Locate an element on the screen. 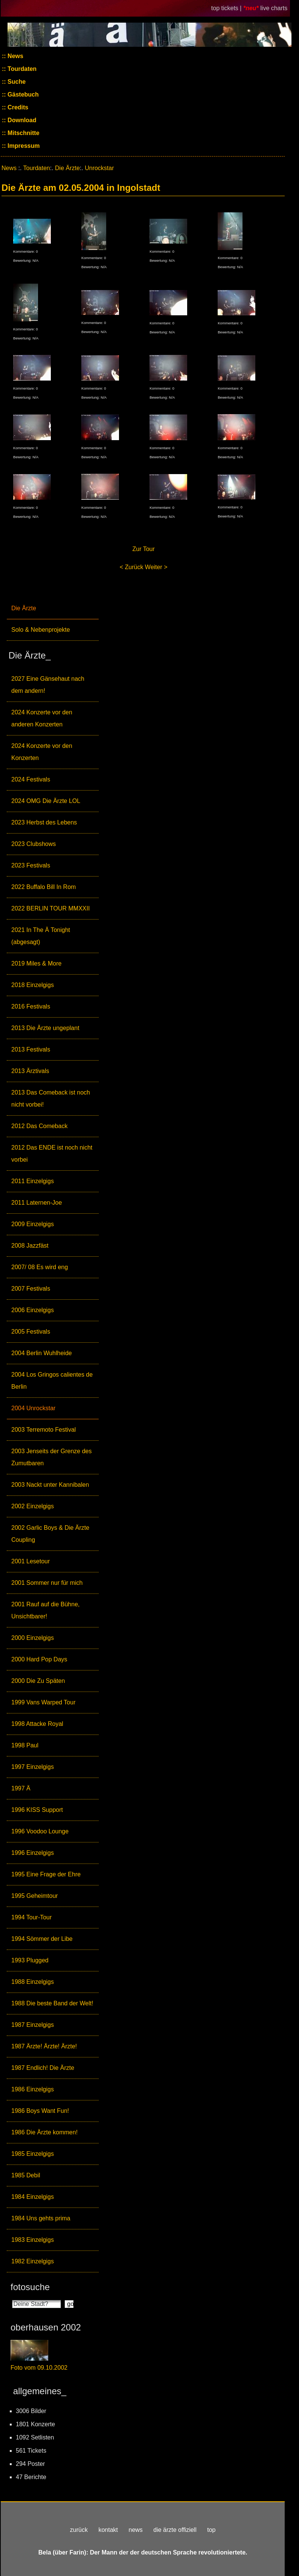 The width and height of the screenshot is (299, 2576). 2001 Lesetour is located at coordinates (30, 1561).